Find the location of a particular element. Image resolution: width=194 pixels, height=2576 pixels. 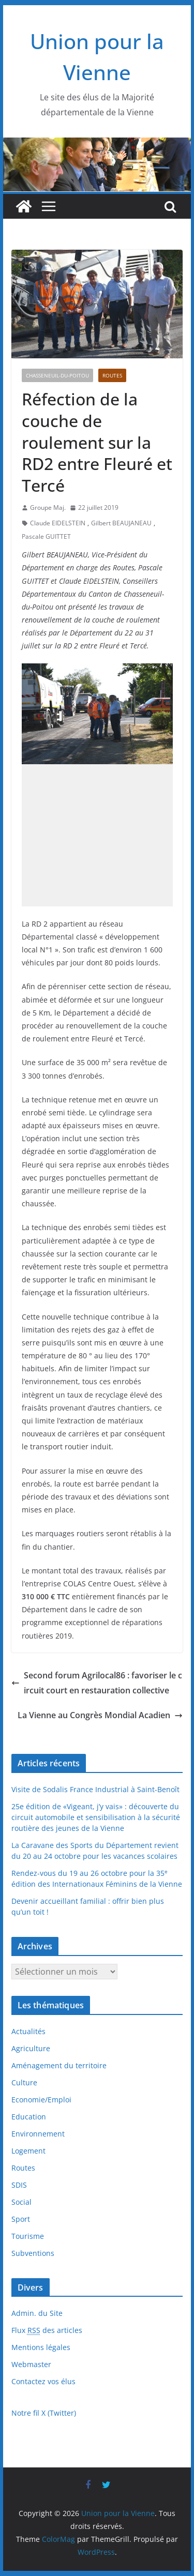

Second forum Agrilocal86 : favoriser le circuit court en restauration collective is located at coordinates (96, 1683).